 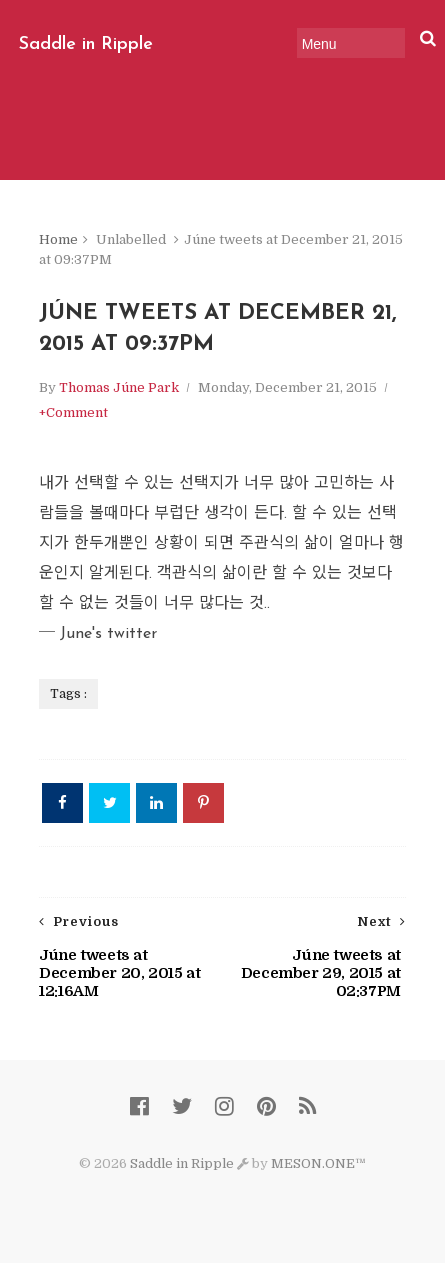 What do you see at coordinates (119, 387) in the screenshot?
I see `Thomas Júne Park` at bounding box center [119, 387].